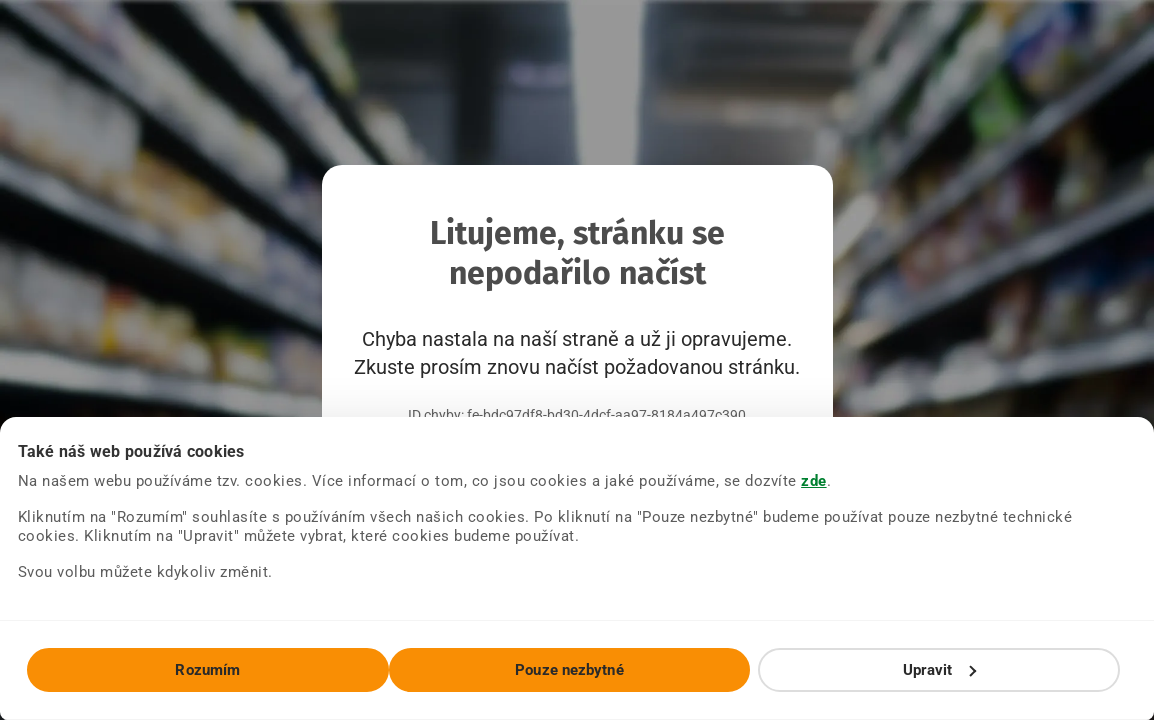 The width and height of the screenshot is (1154, 720). Describe the element at coordinates (569, 670) in the screenshot. I see `Pouze nezbytné` at that location.